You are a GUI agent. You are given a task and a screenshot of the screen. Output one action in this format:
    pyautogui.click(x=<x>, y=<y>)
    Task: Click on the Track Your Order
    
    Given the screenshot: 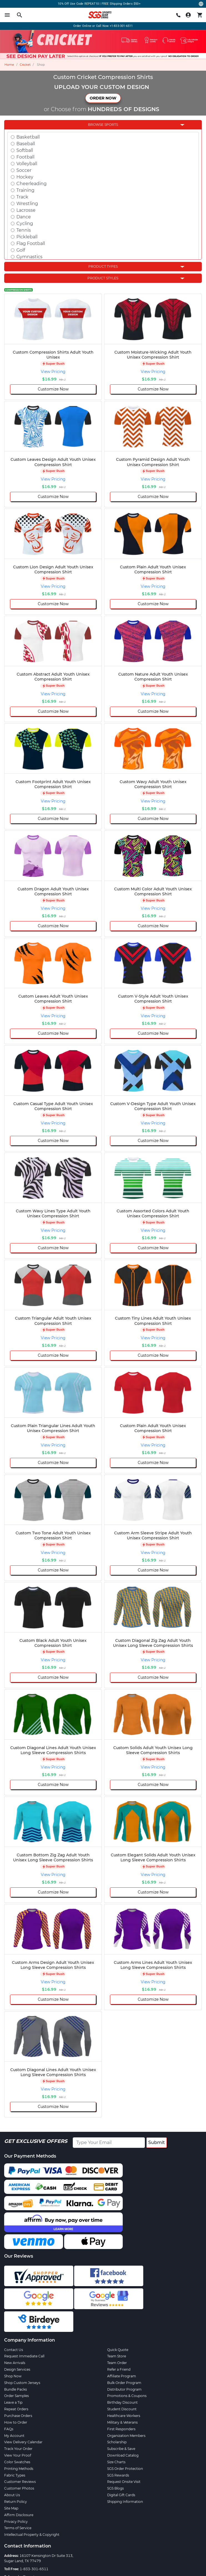 What is the action you would take?
    pyautogui.click(x=18, y=2449)
    